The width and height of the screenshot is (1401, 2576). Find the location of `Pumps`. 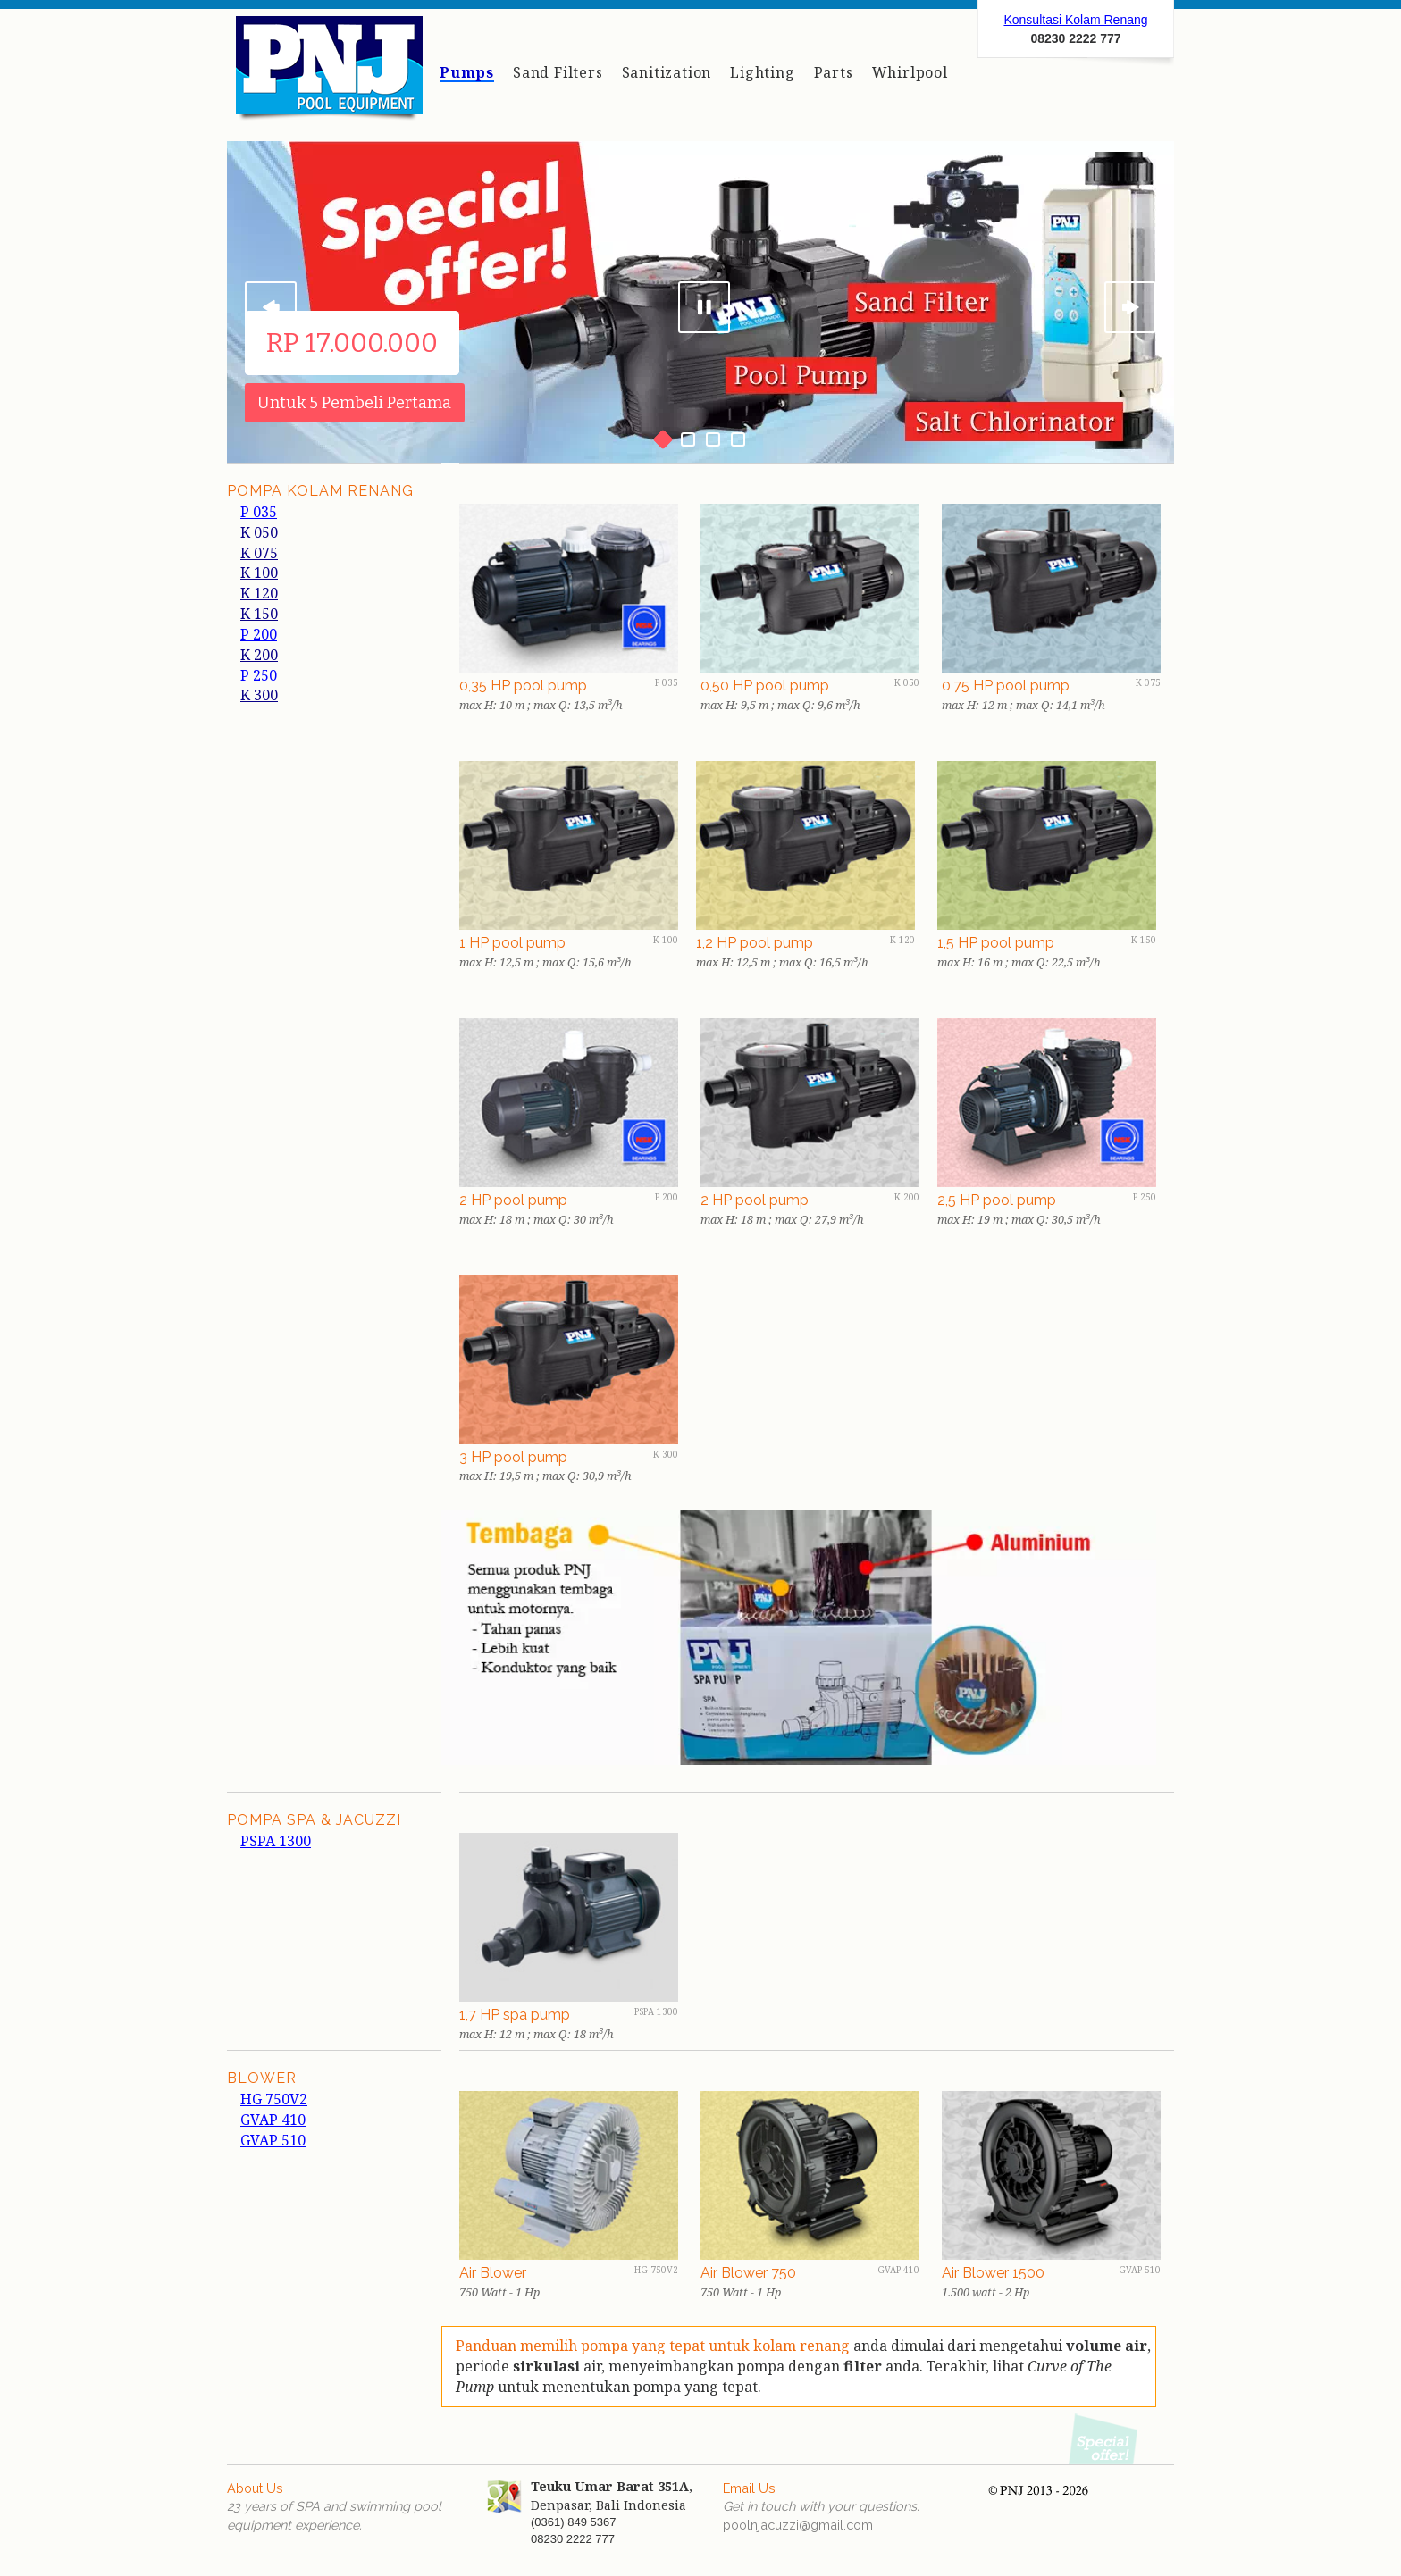

Pumps is located at coordinates (467, 72).